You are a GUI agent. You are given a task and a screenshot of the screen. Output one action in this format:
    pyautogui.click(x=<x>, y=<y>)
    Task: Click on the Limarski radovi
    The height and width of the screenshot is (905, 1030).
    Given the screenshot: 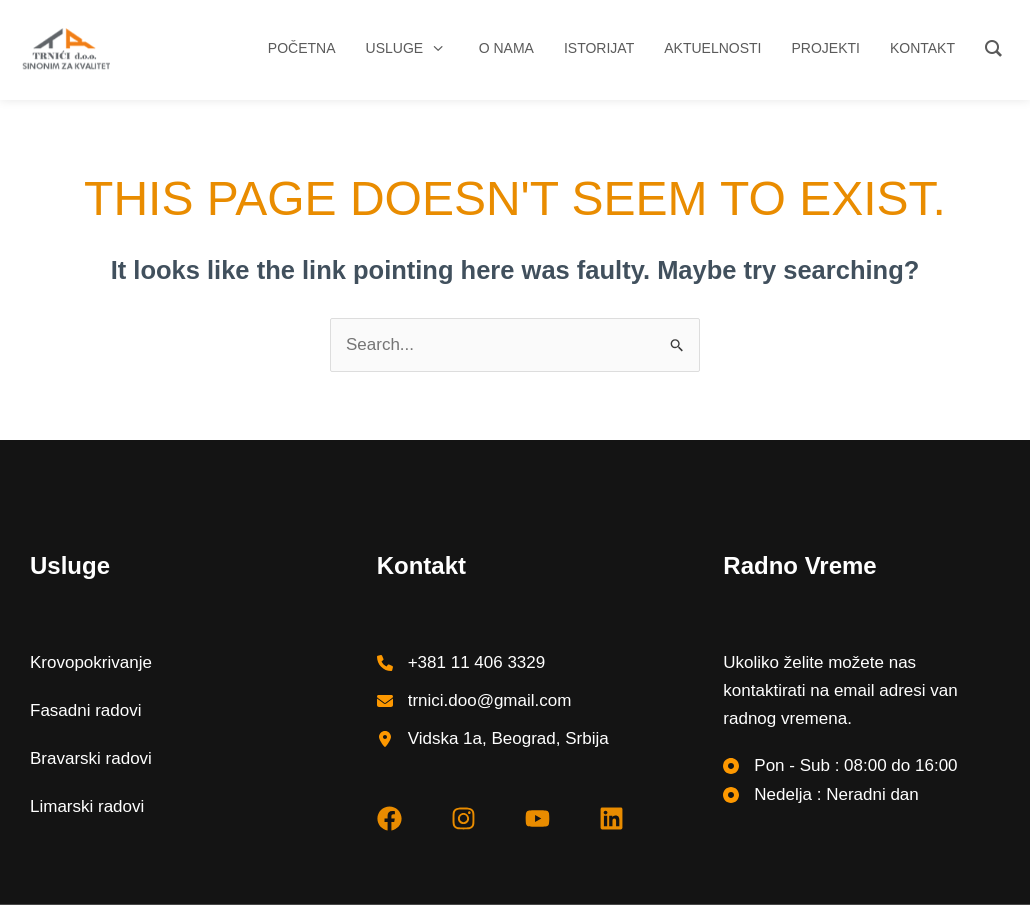 What is the action you would take?
    pyautogui.click(x=87, y=806)
    